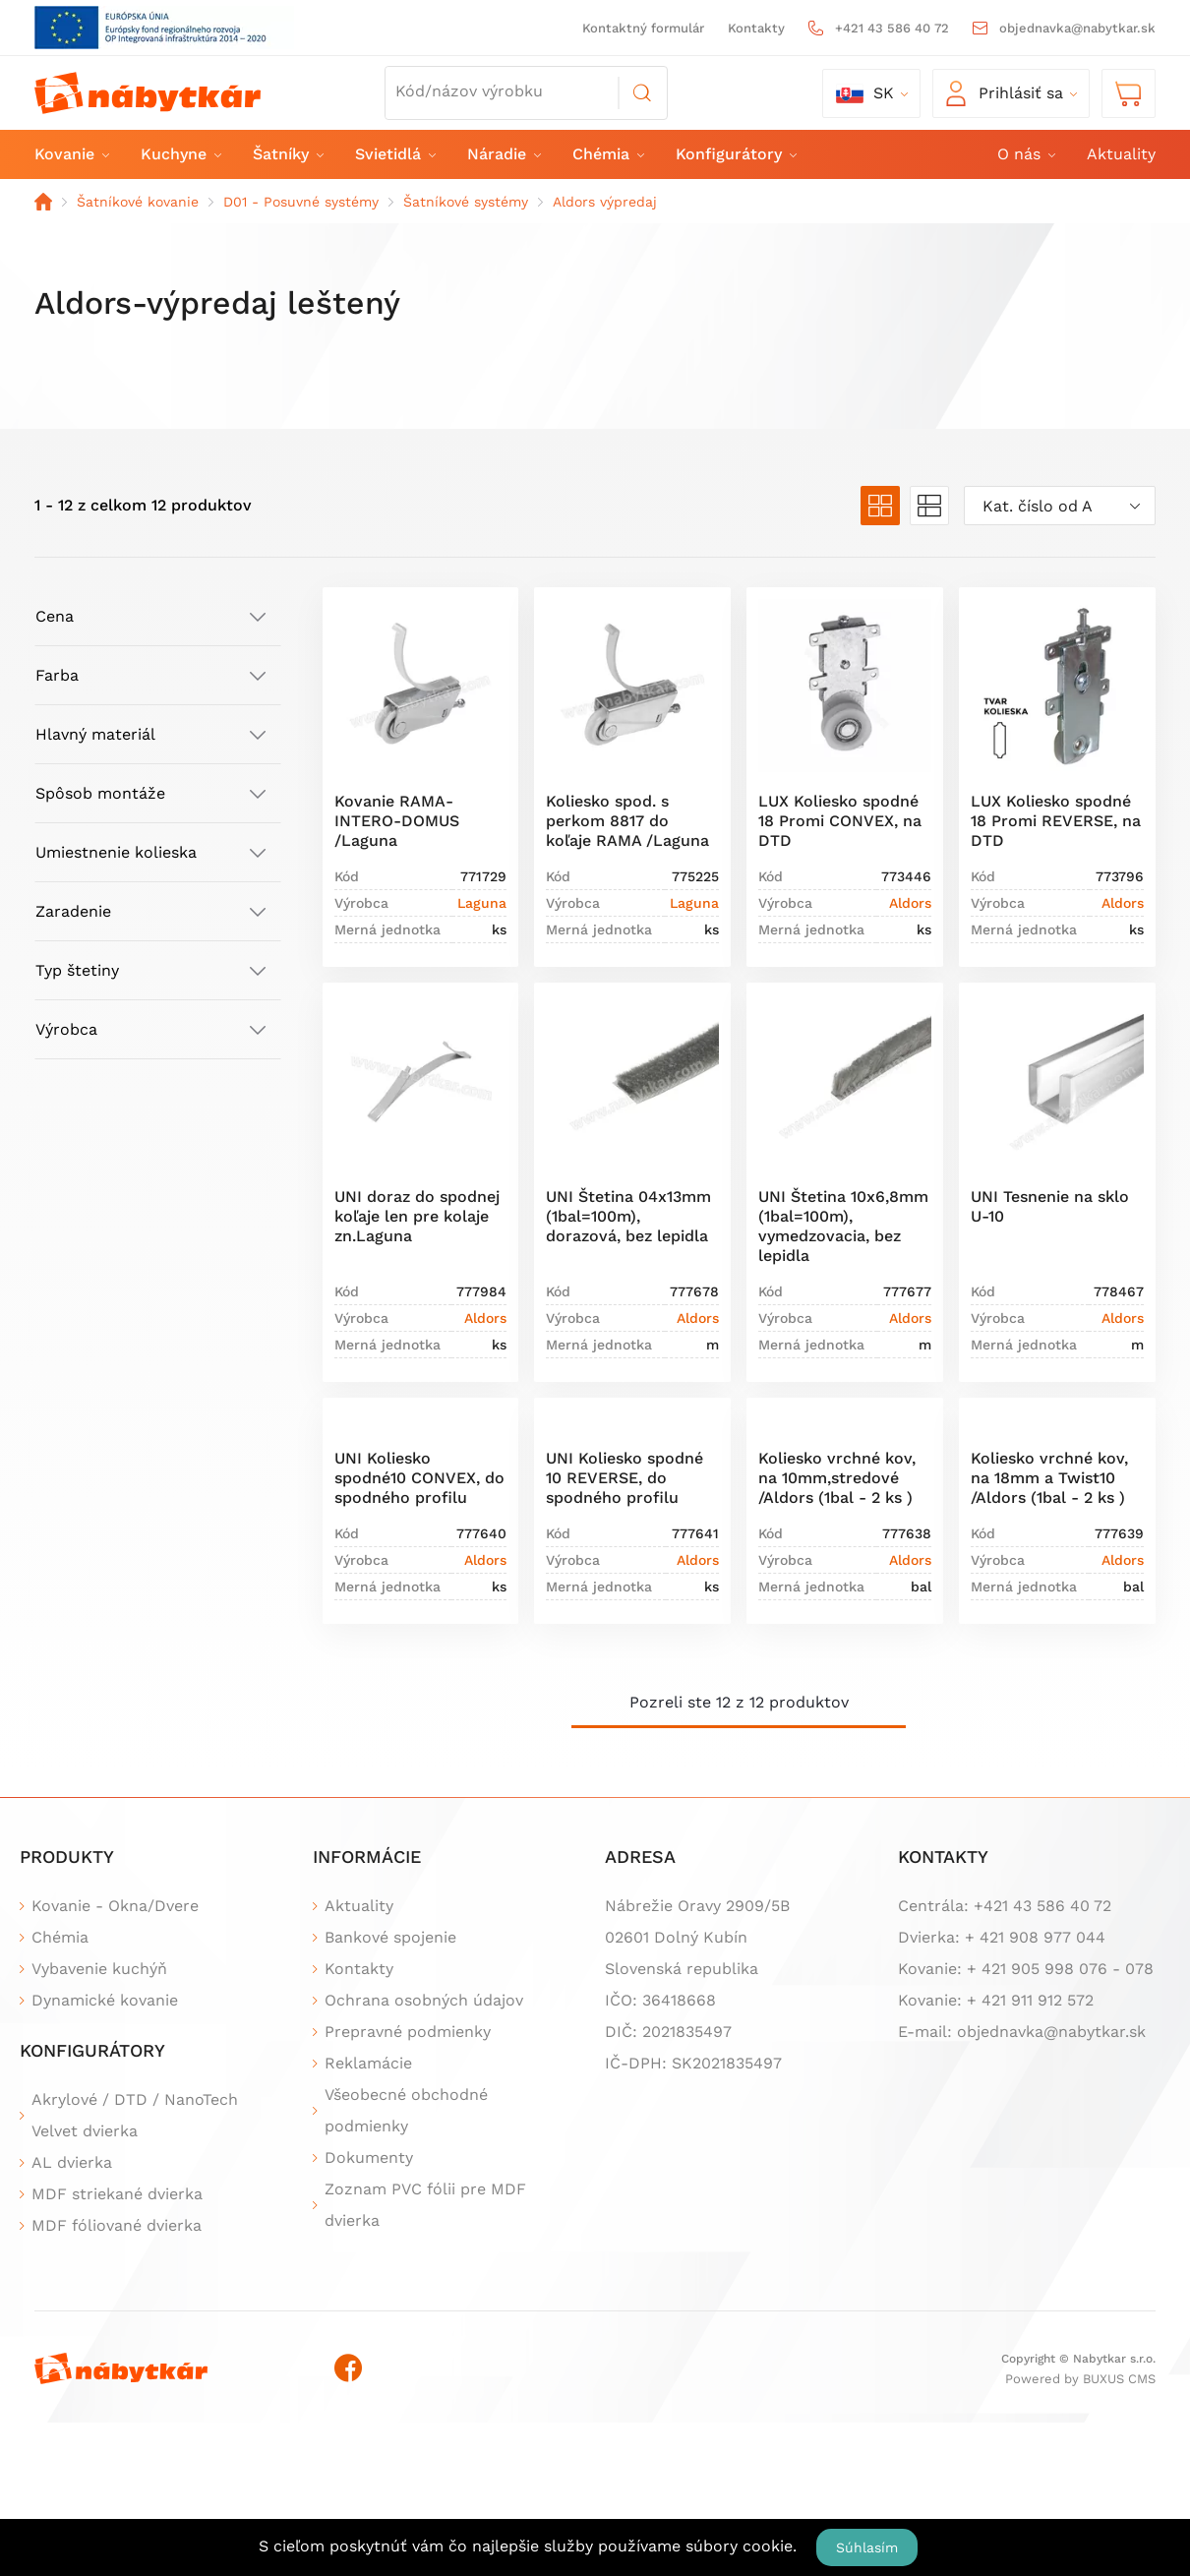 Image resolution: width=1190 pixels, height=2576 pixels. Describe the element at coordinates (756, 28) in the screenshot. I see `Kontakty` at that location.